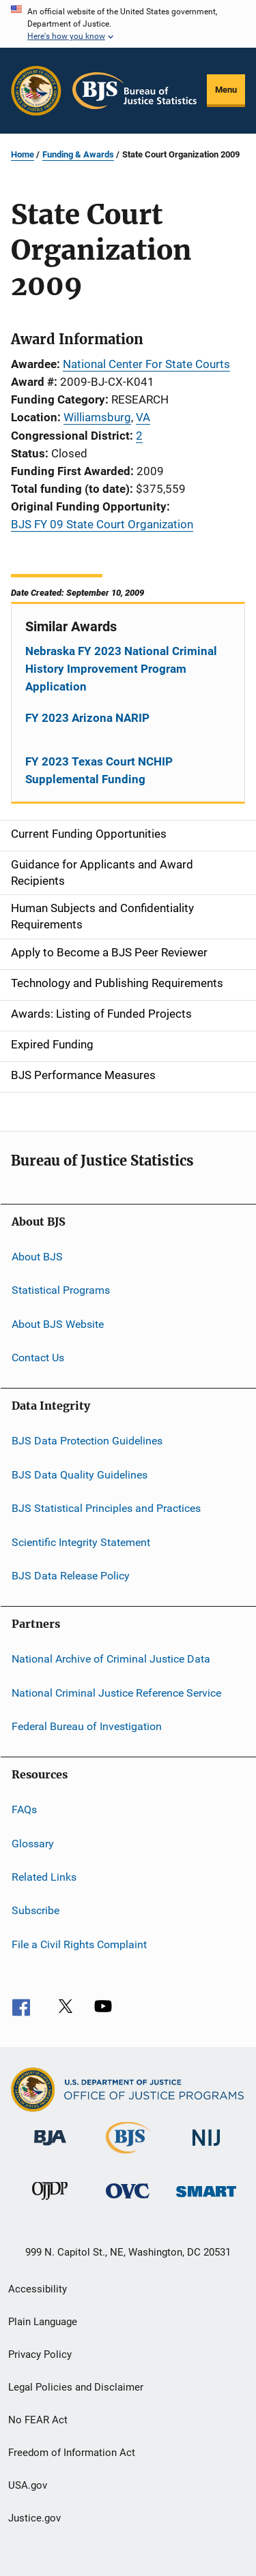 Image resolution: width=256 pixels, height=2576 pixels. What do you see at coordinates (128, 2201) in the screenshot?
I see `[Office for Victims of Crime]` at bounding box center [128, 2201].